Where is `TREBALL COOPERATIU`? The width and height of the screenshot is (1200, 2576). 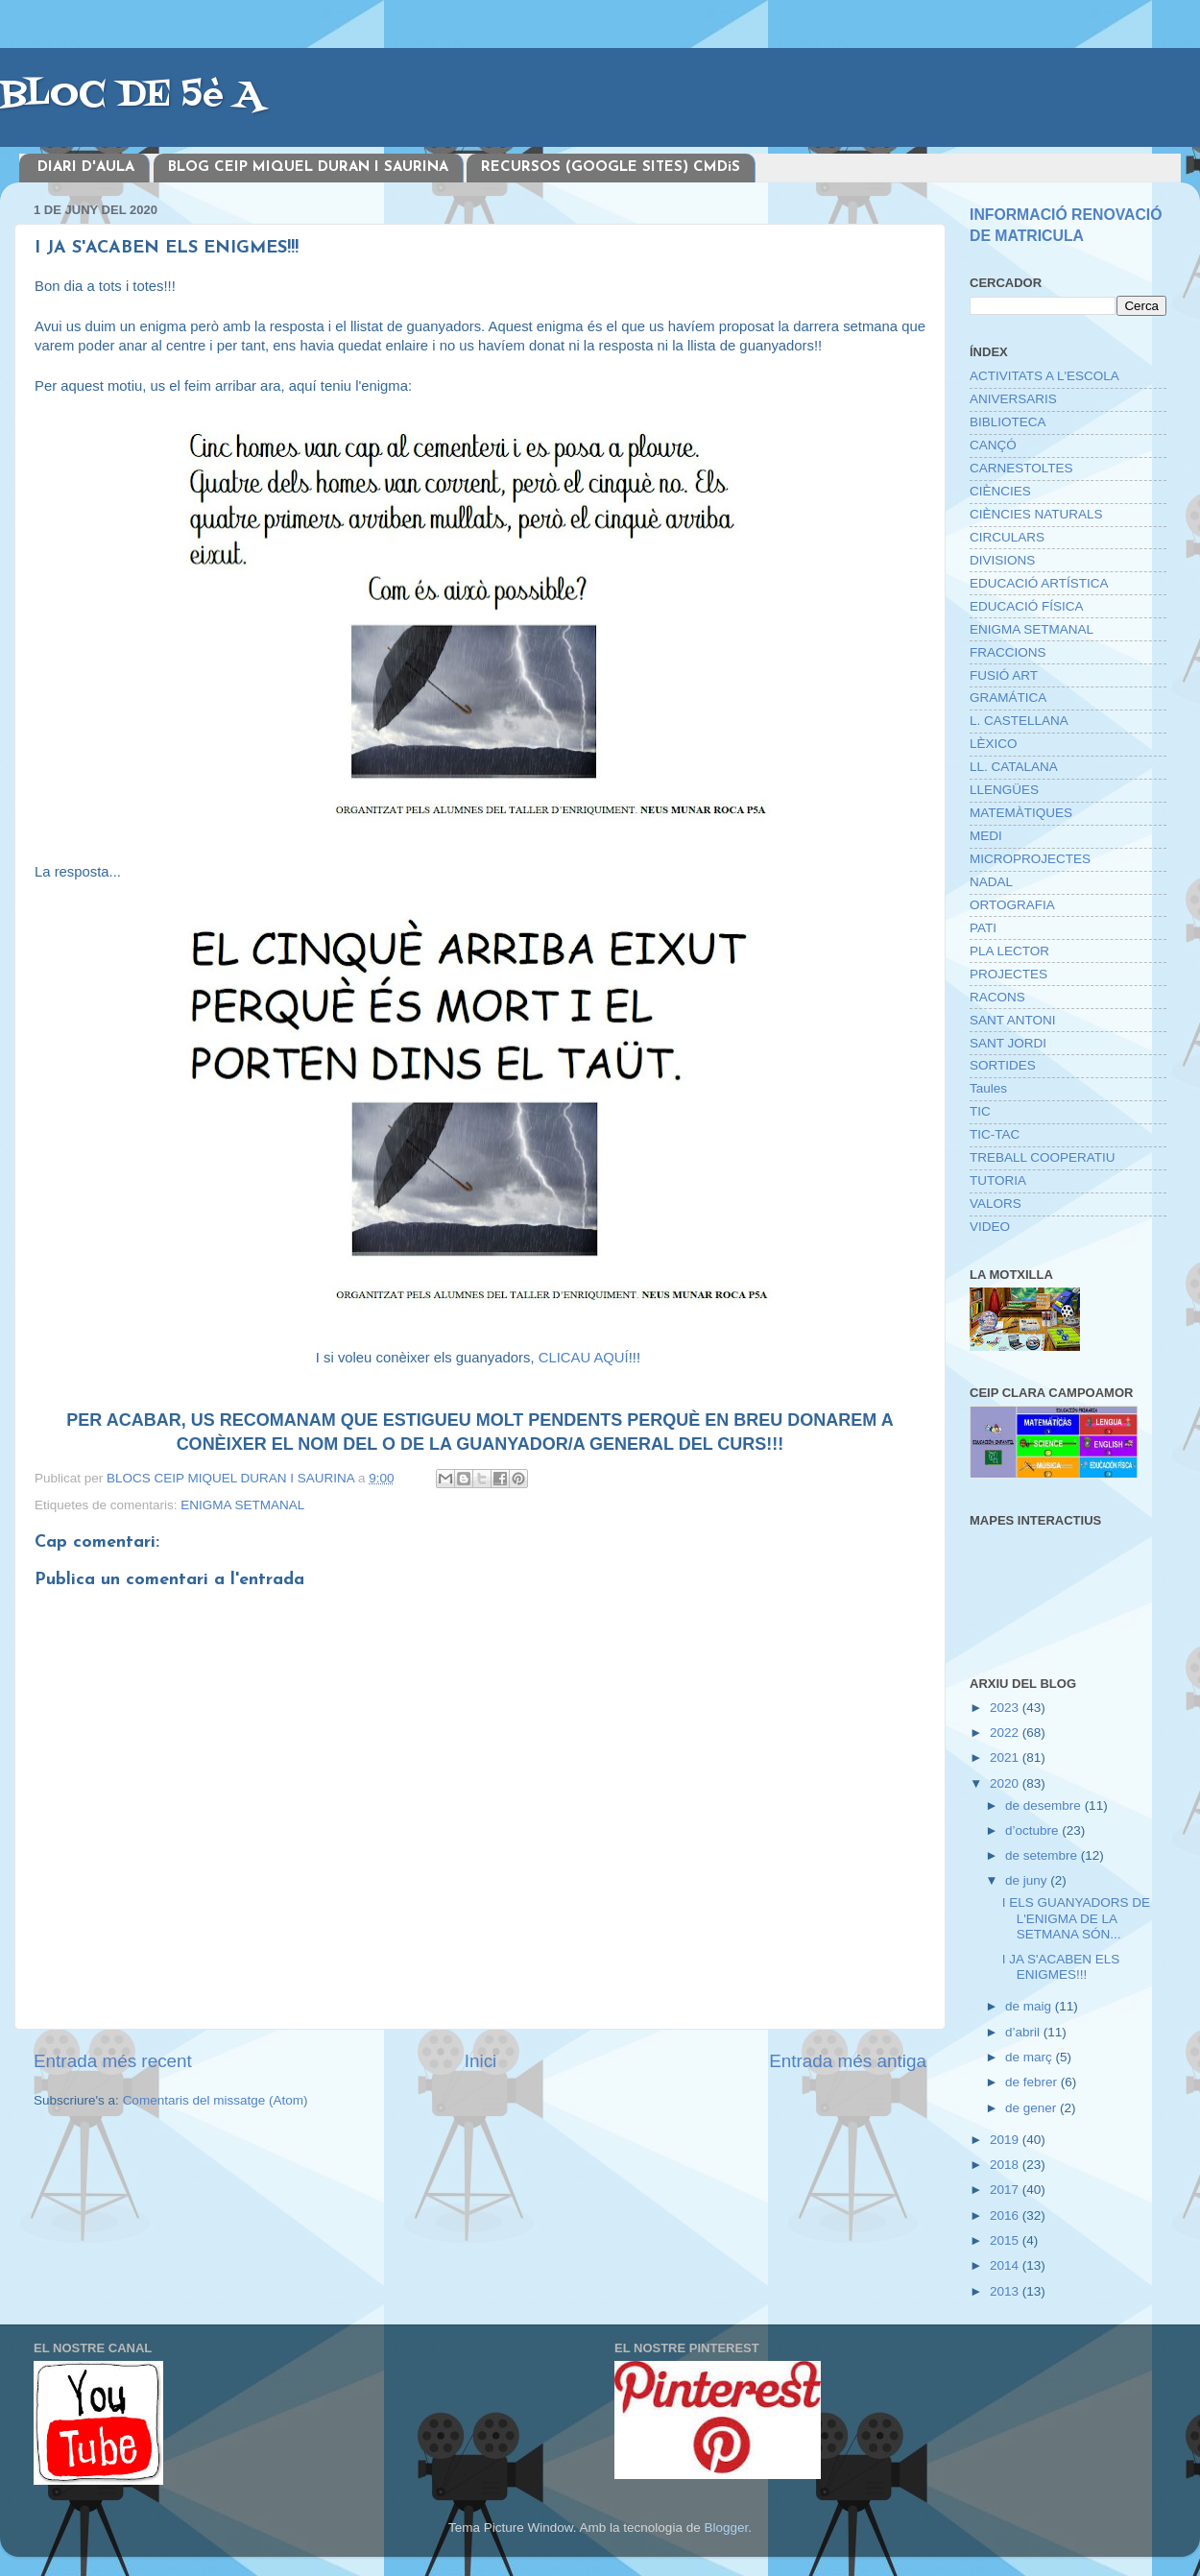
TREBALL COOPERATIU is located at coordinates (1043, 1157).